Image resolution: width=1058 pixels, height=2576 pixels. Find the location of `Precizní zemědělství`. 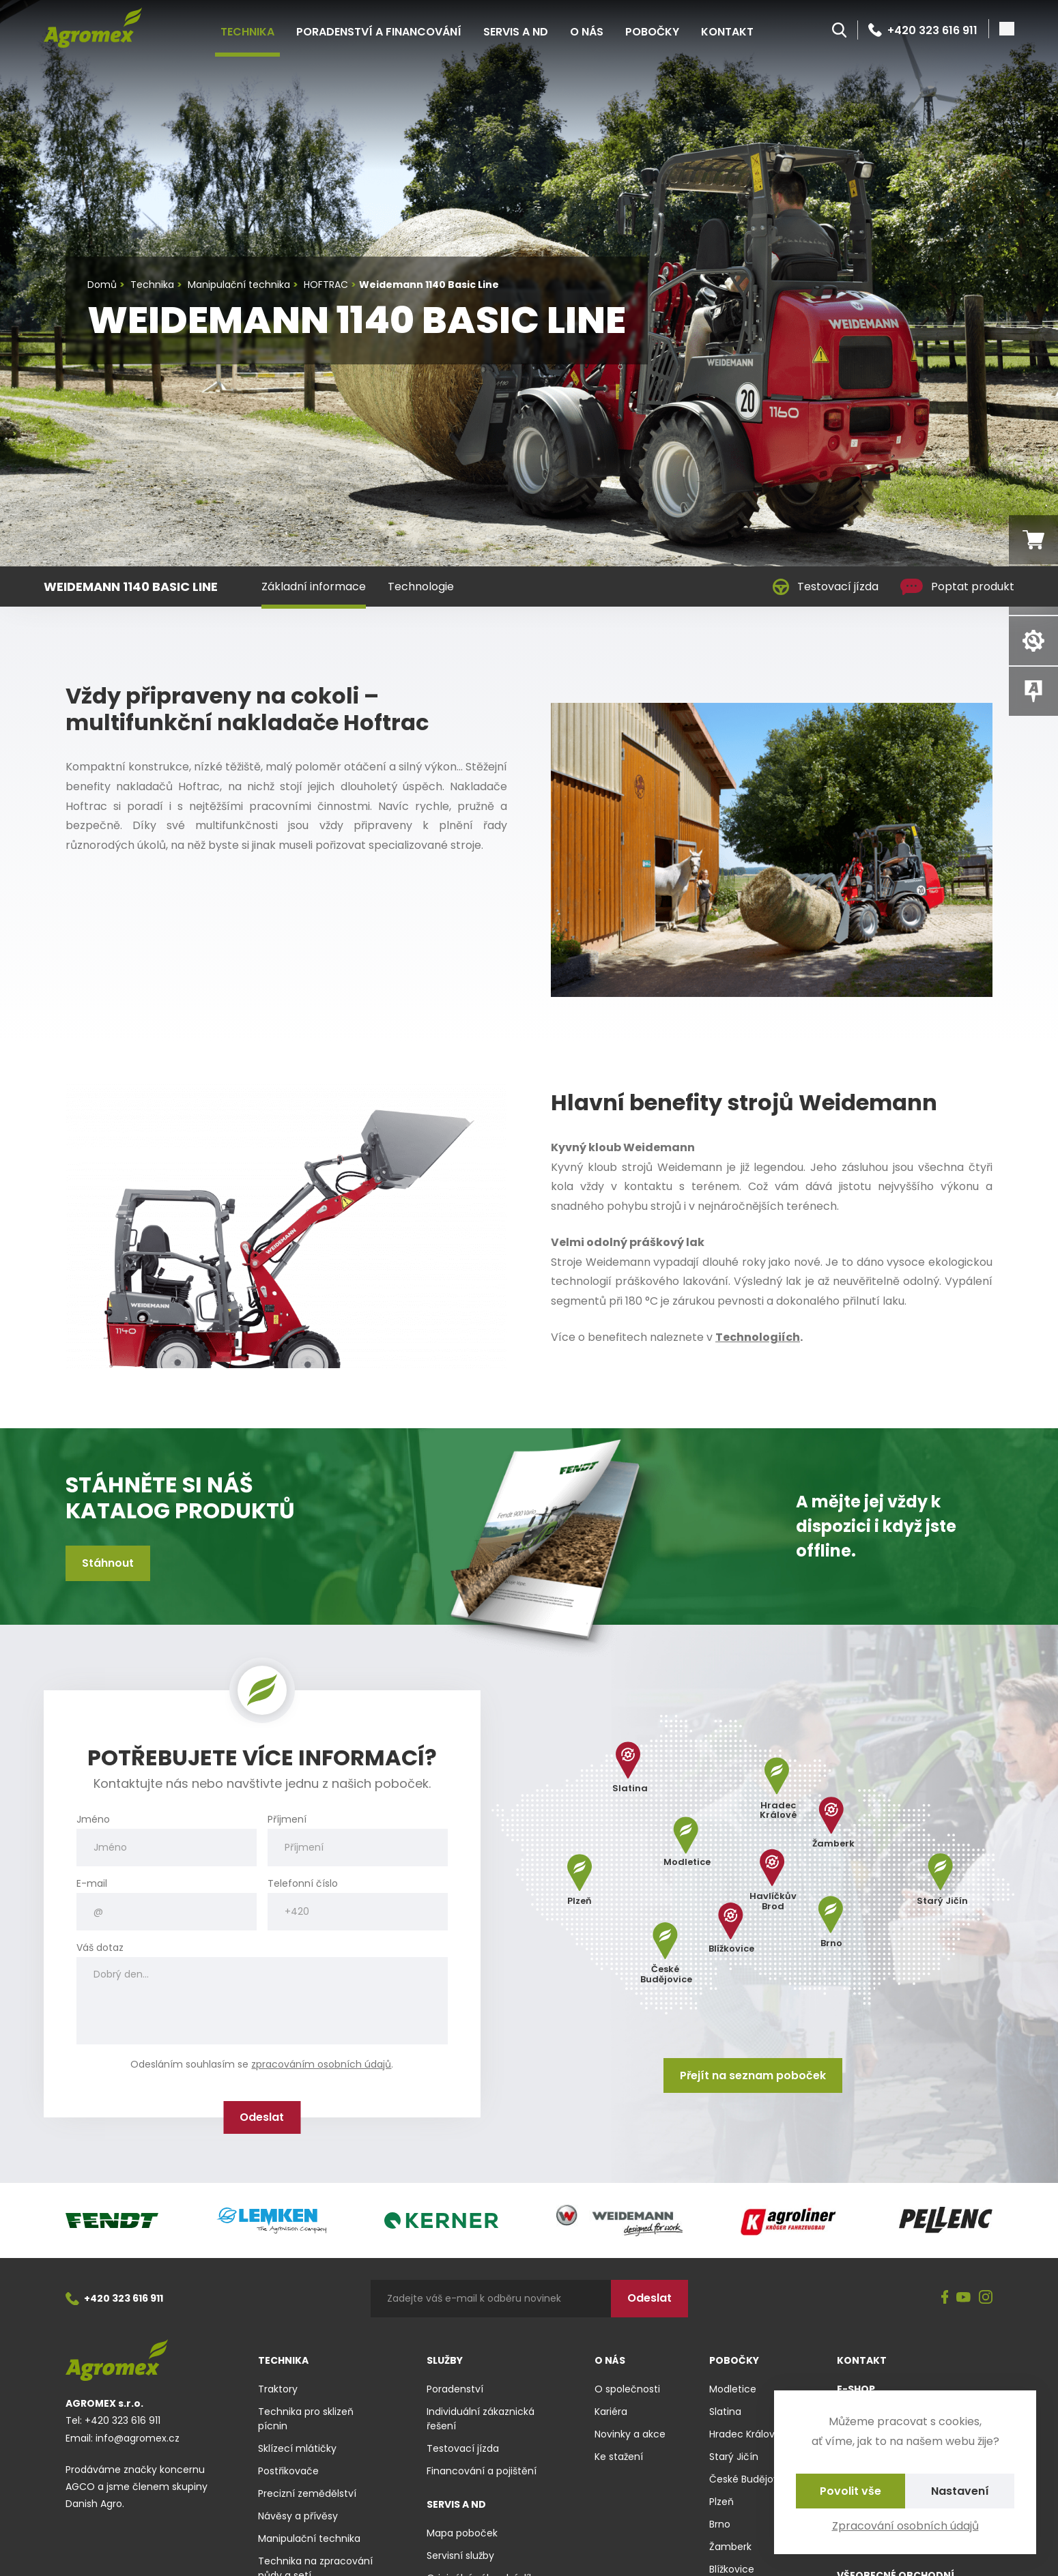

Precizní zemědělství is located at coordinates (307, 2493).